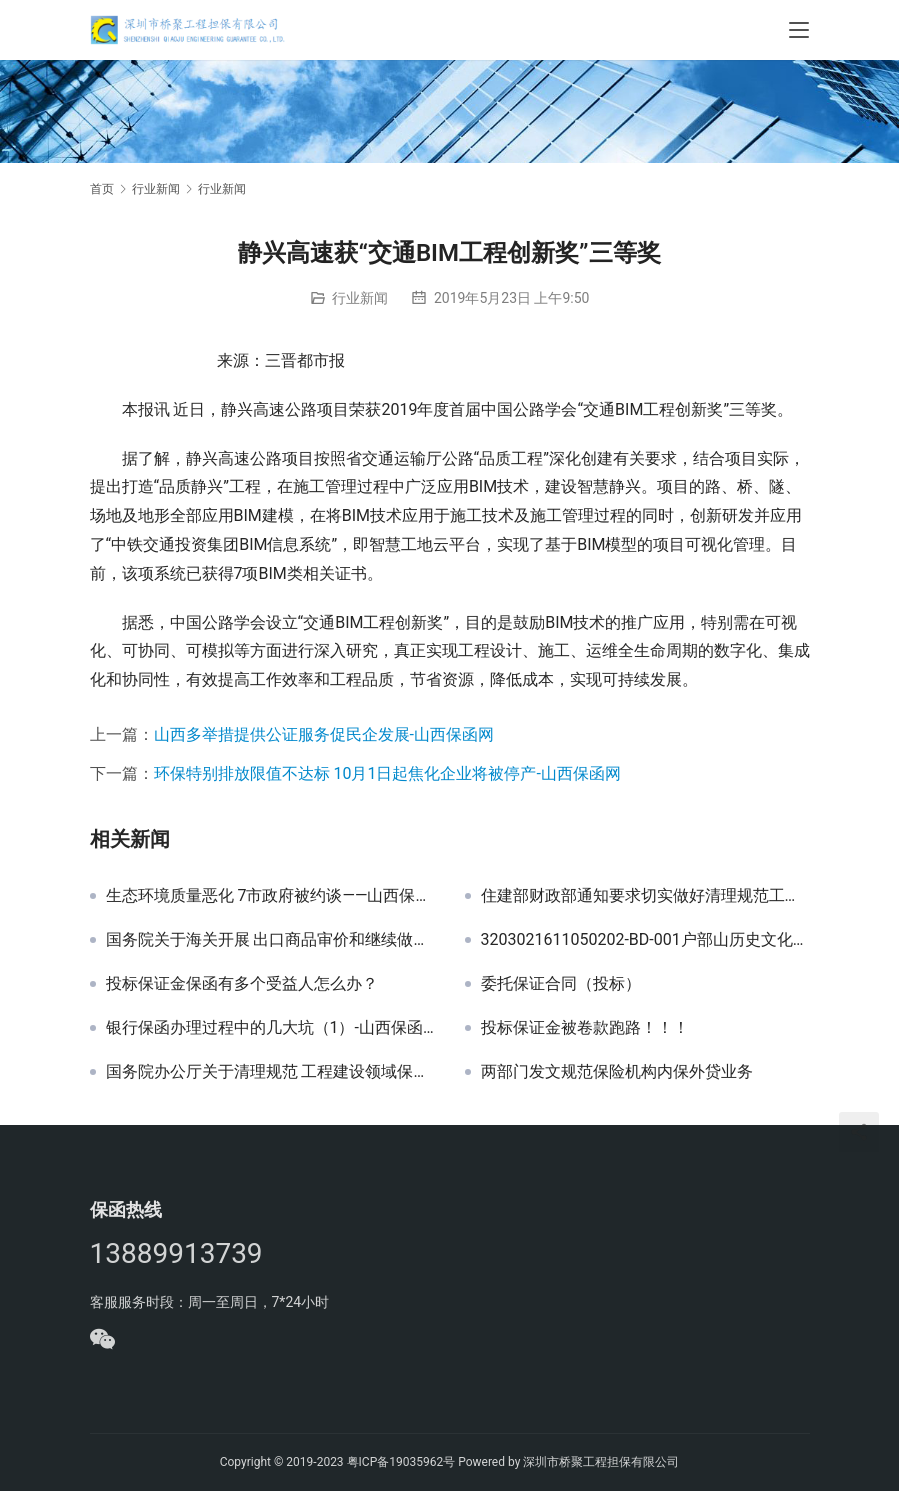 This screenshot has height=1491, width=899. I want to click on 行业新闻, so click(360, 298).